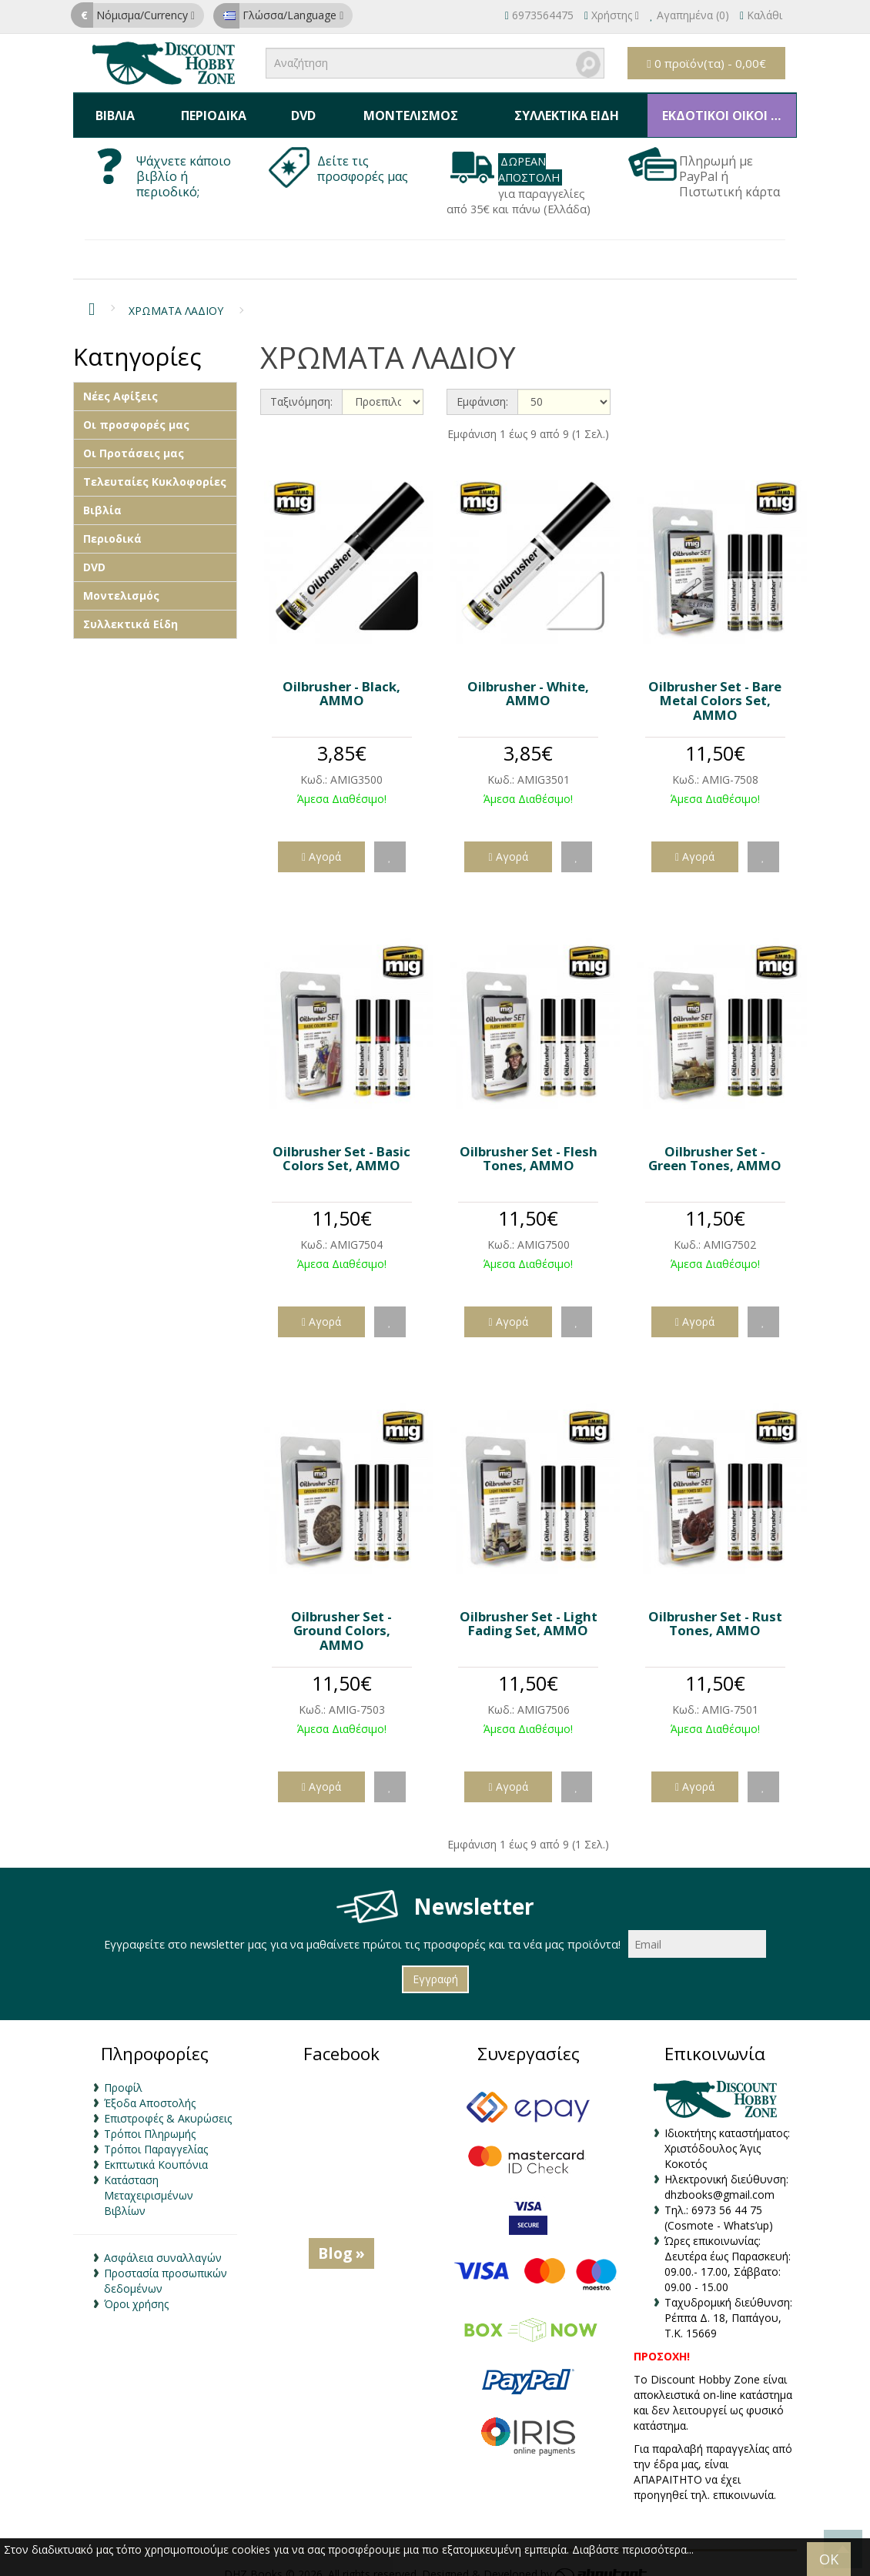 The image size is (870, 2576). Describe the element at coordinates (210, 108) in the screenshot. I see `Περιοδικά` at that location.